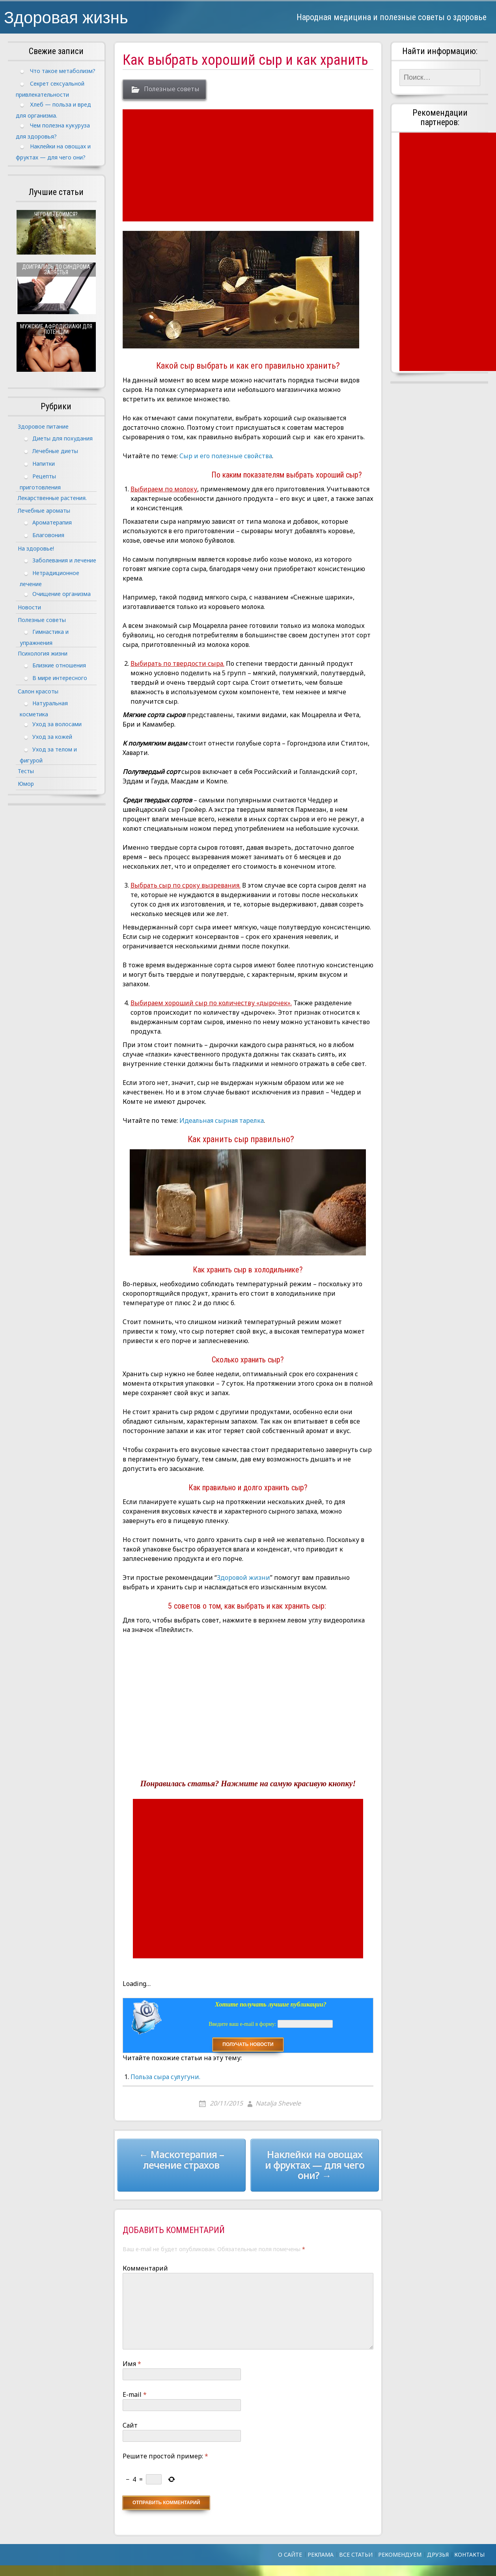 This screenshot has width=496, height=2576. Describe the element at coordinates (26, 771) in the screenshot. I see `Тесты` at that location.